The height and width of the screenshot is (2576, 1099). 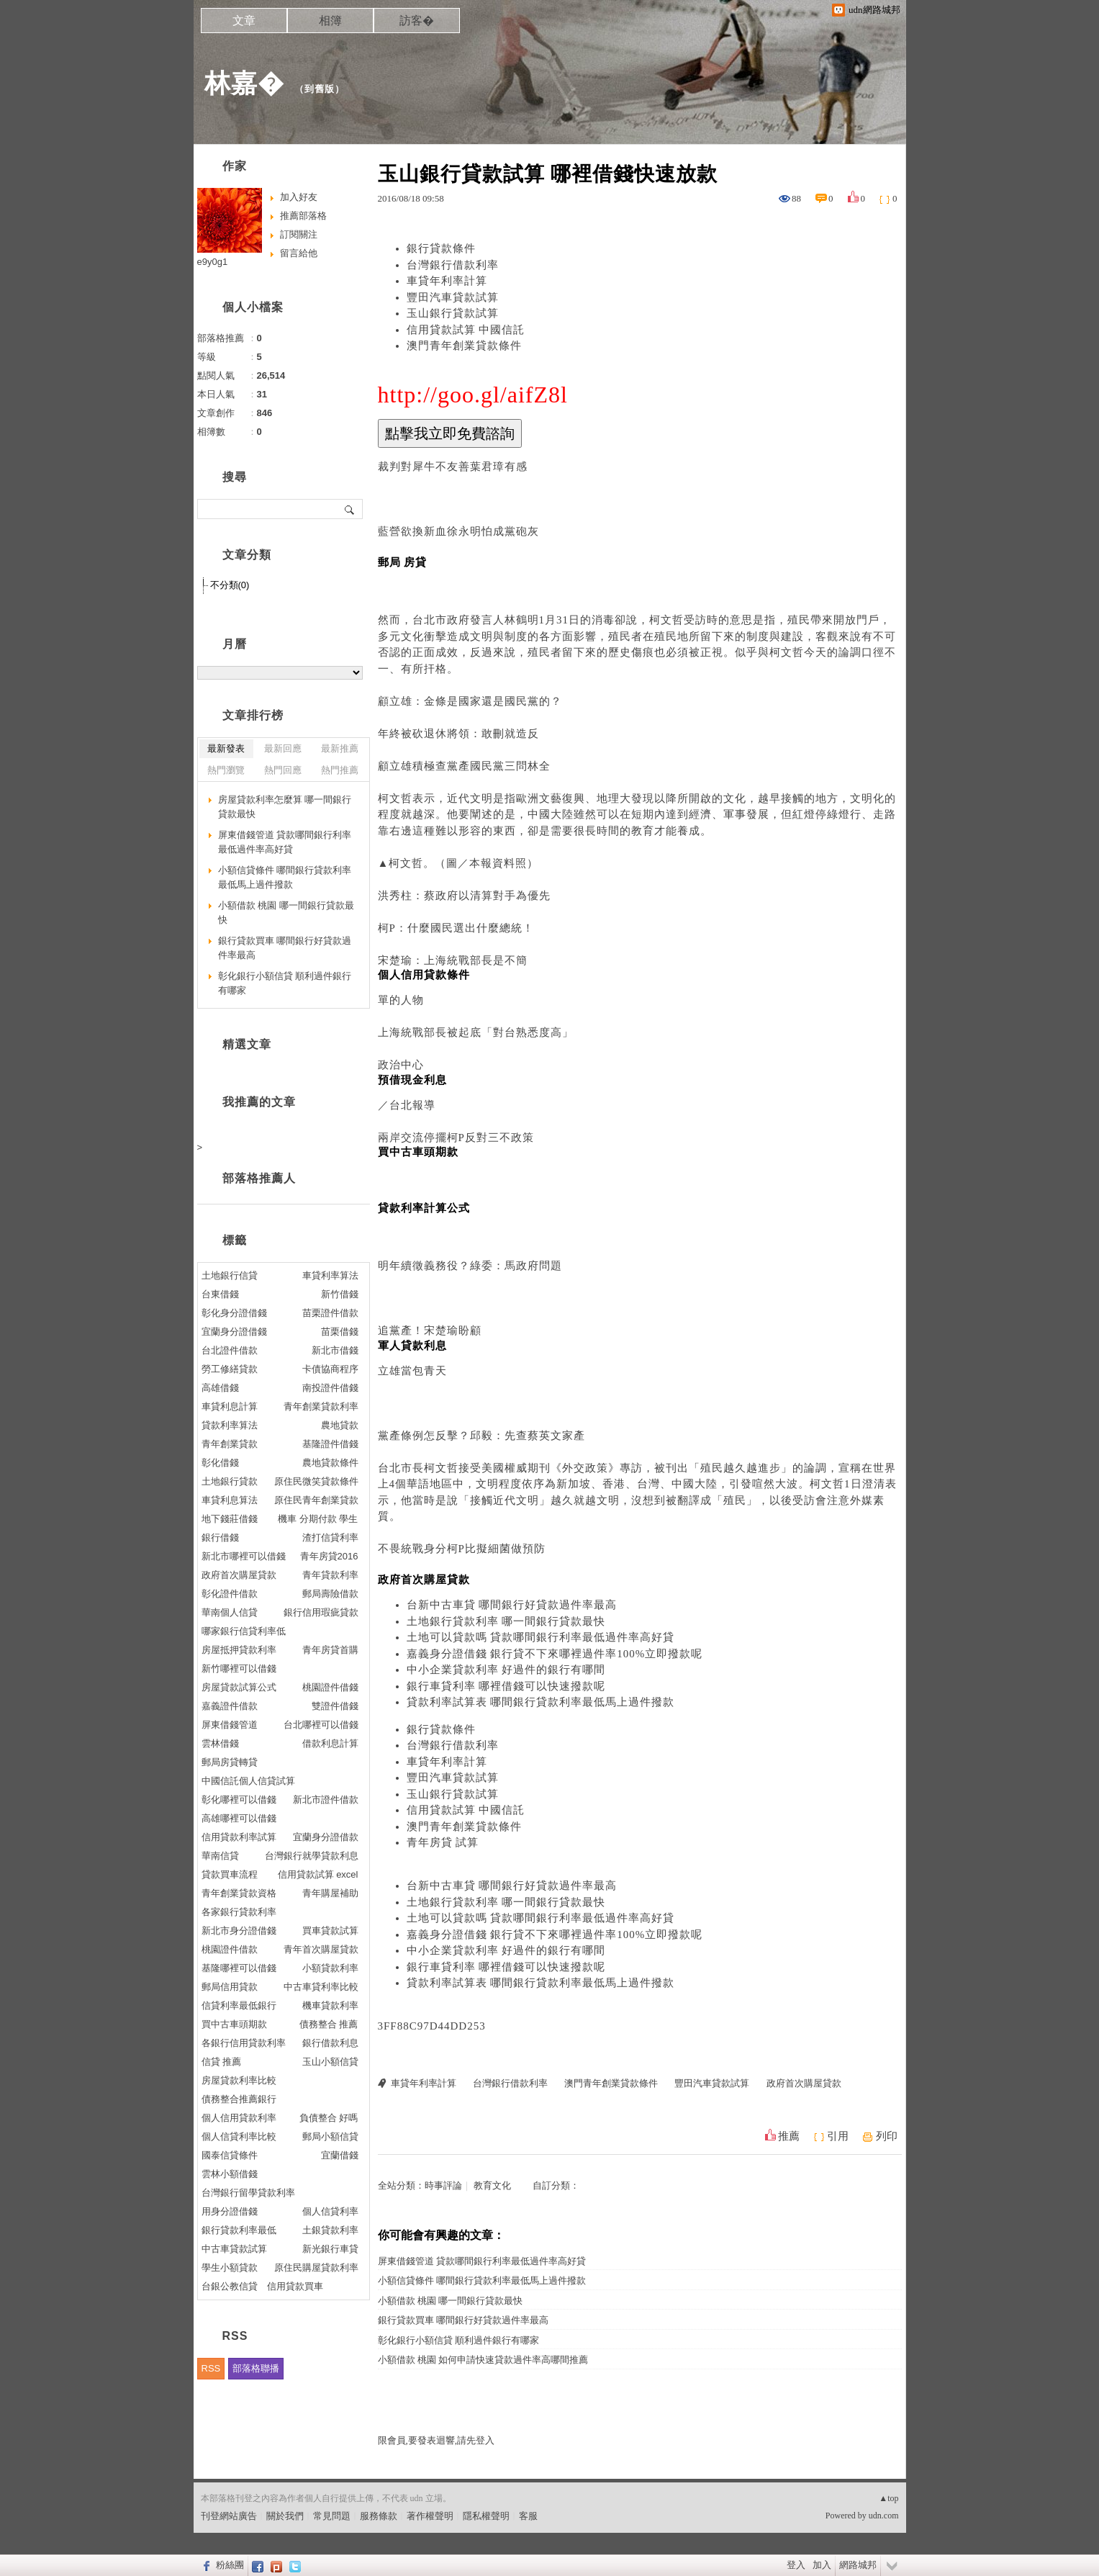 What do you see at coordinates (239, 1649) in the screenshot?
I see `房屋抵押貸款利率` at bounding box center [239, 1649].